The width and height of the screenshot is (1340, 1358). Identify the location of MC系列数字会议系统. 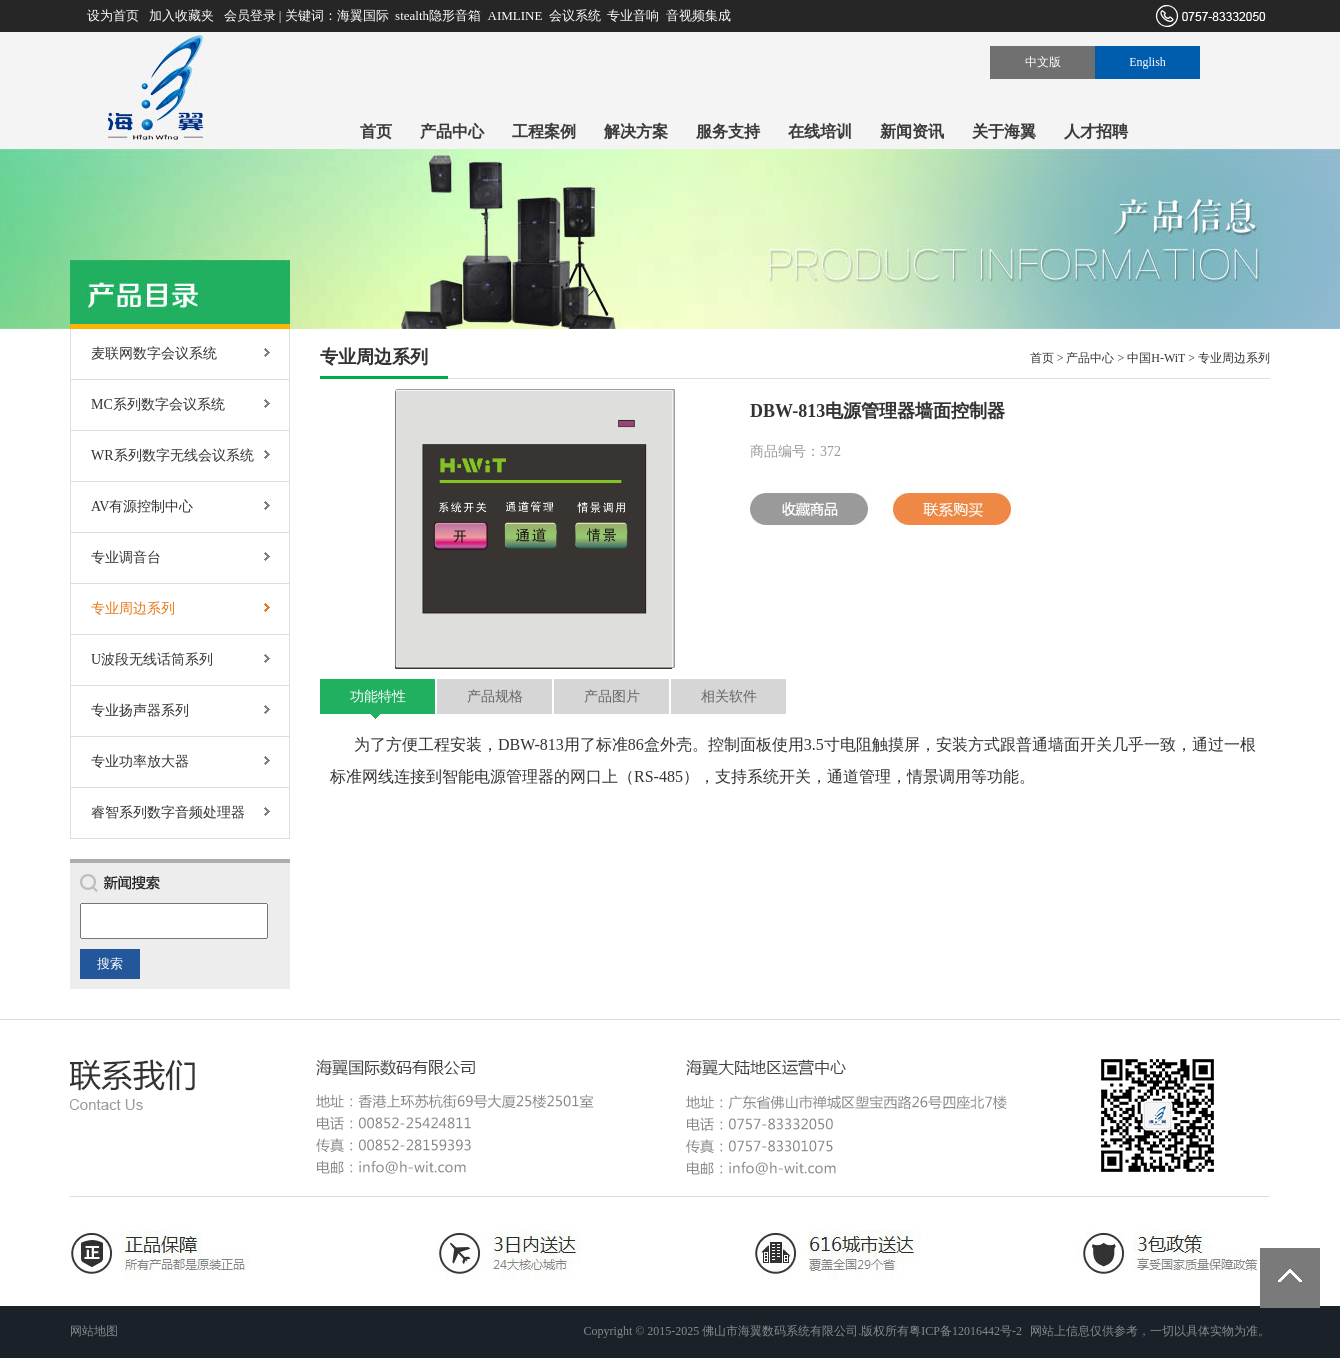
(158, 404).